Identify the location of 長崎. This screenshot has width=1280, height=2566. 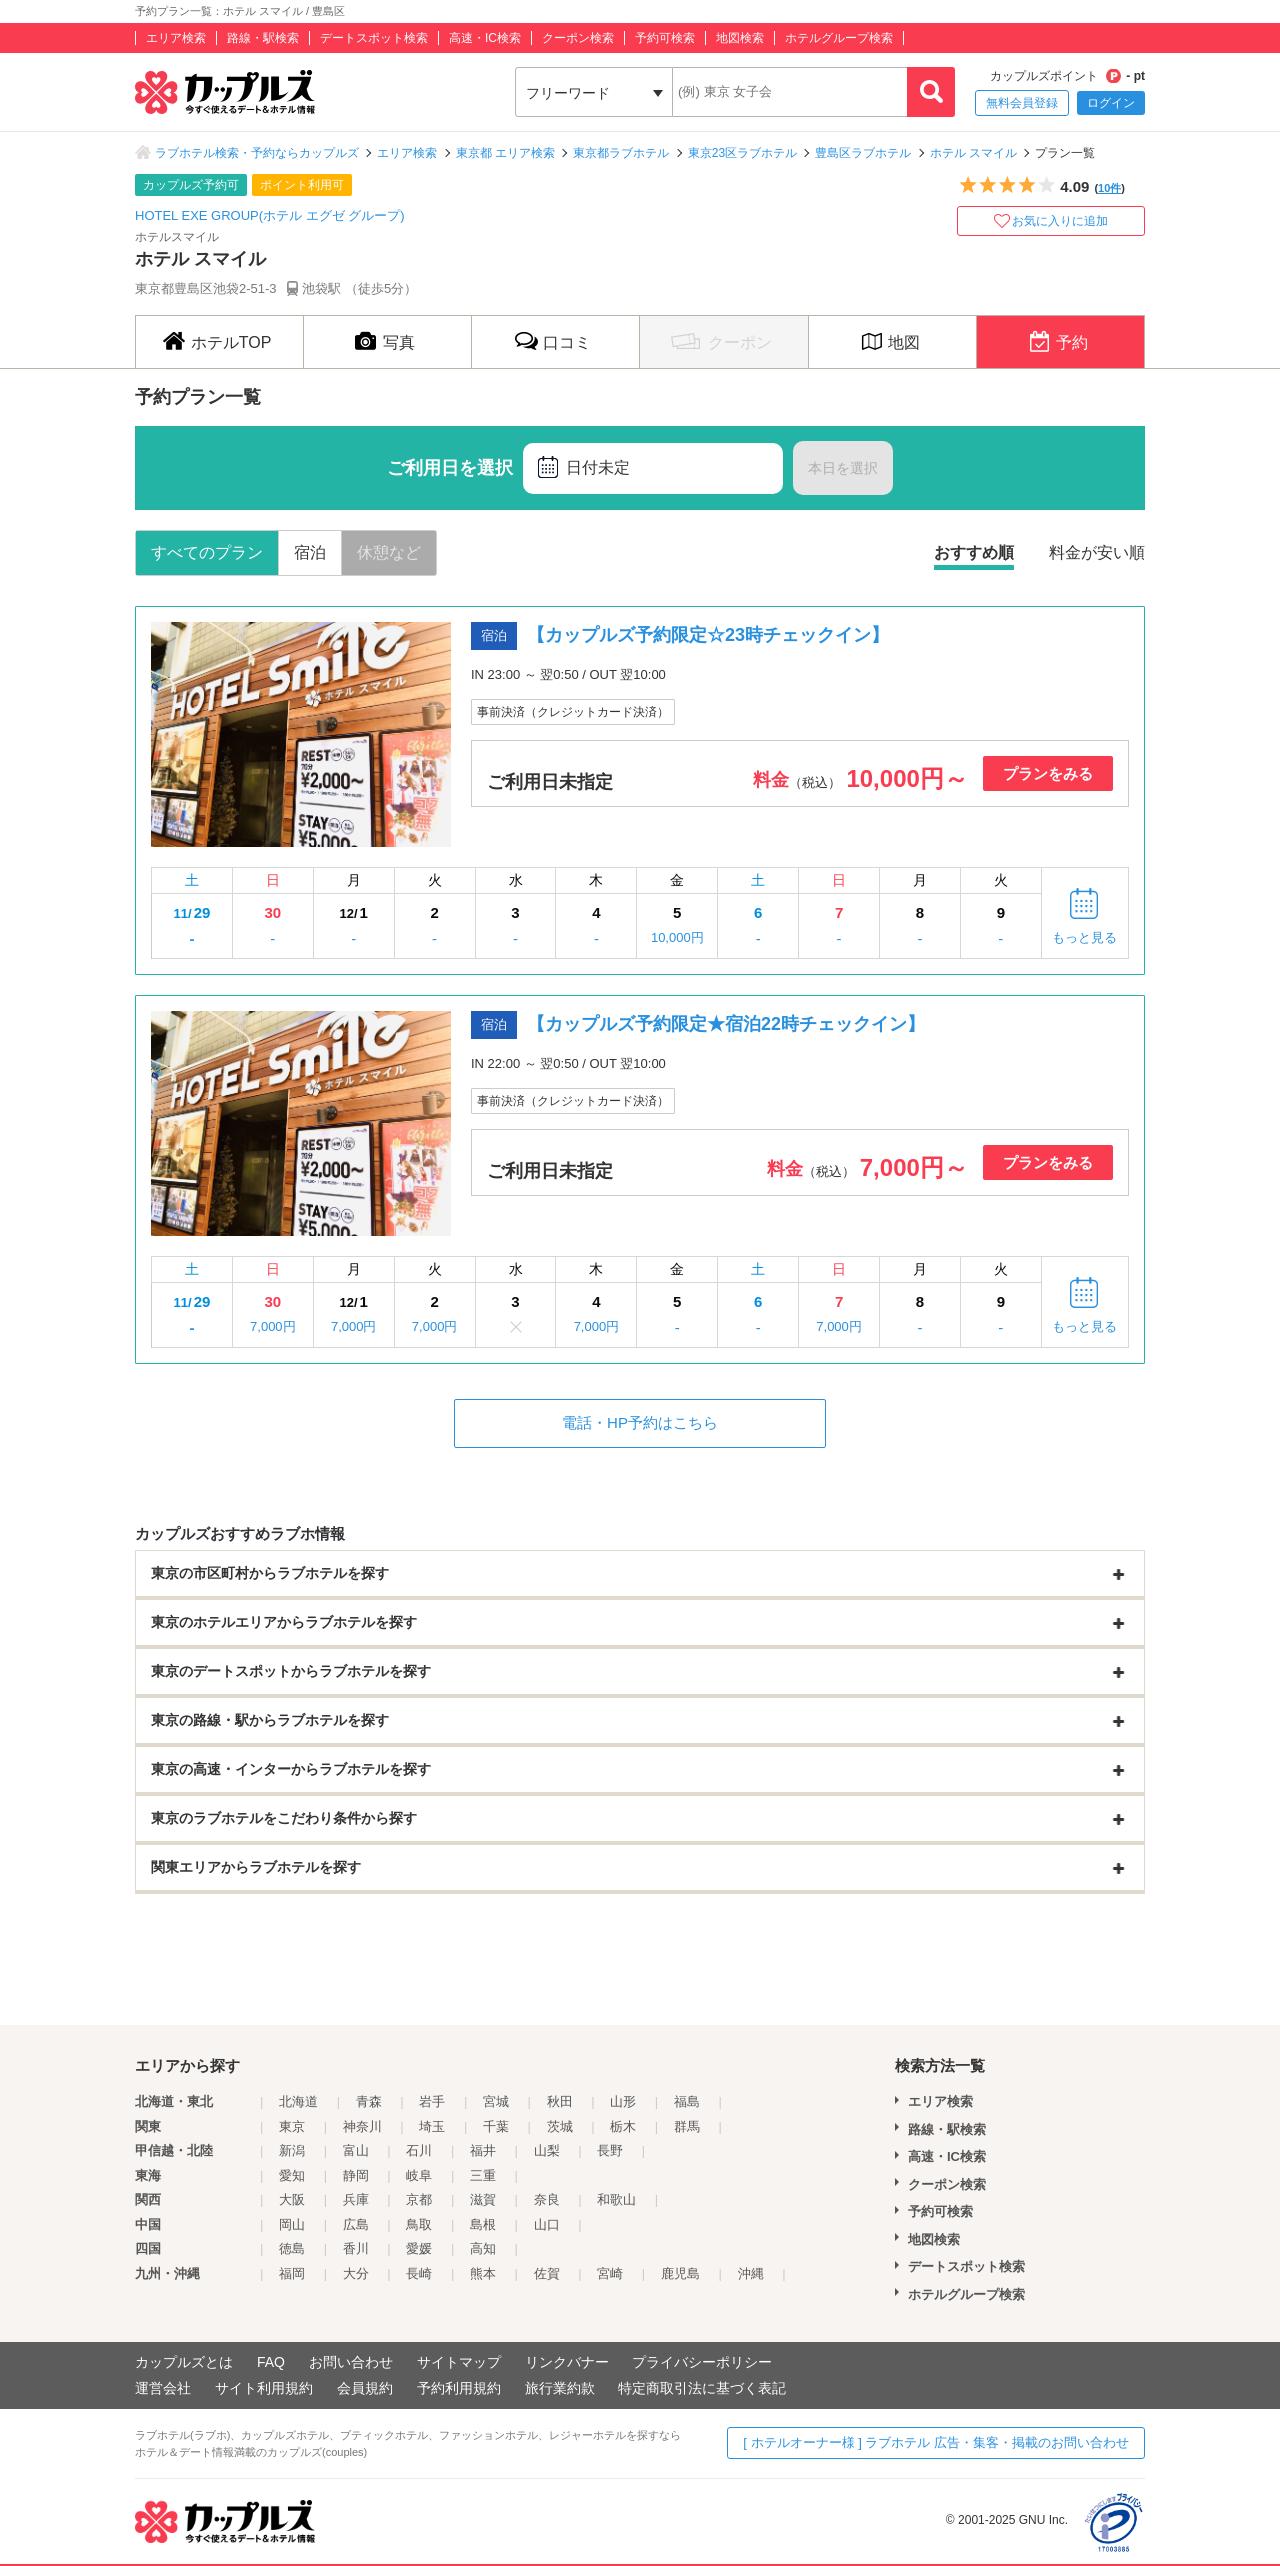
(419, 2273).